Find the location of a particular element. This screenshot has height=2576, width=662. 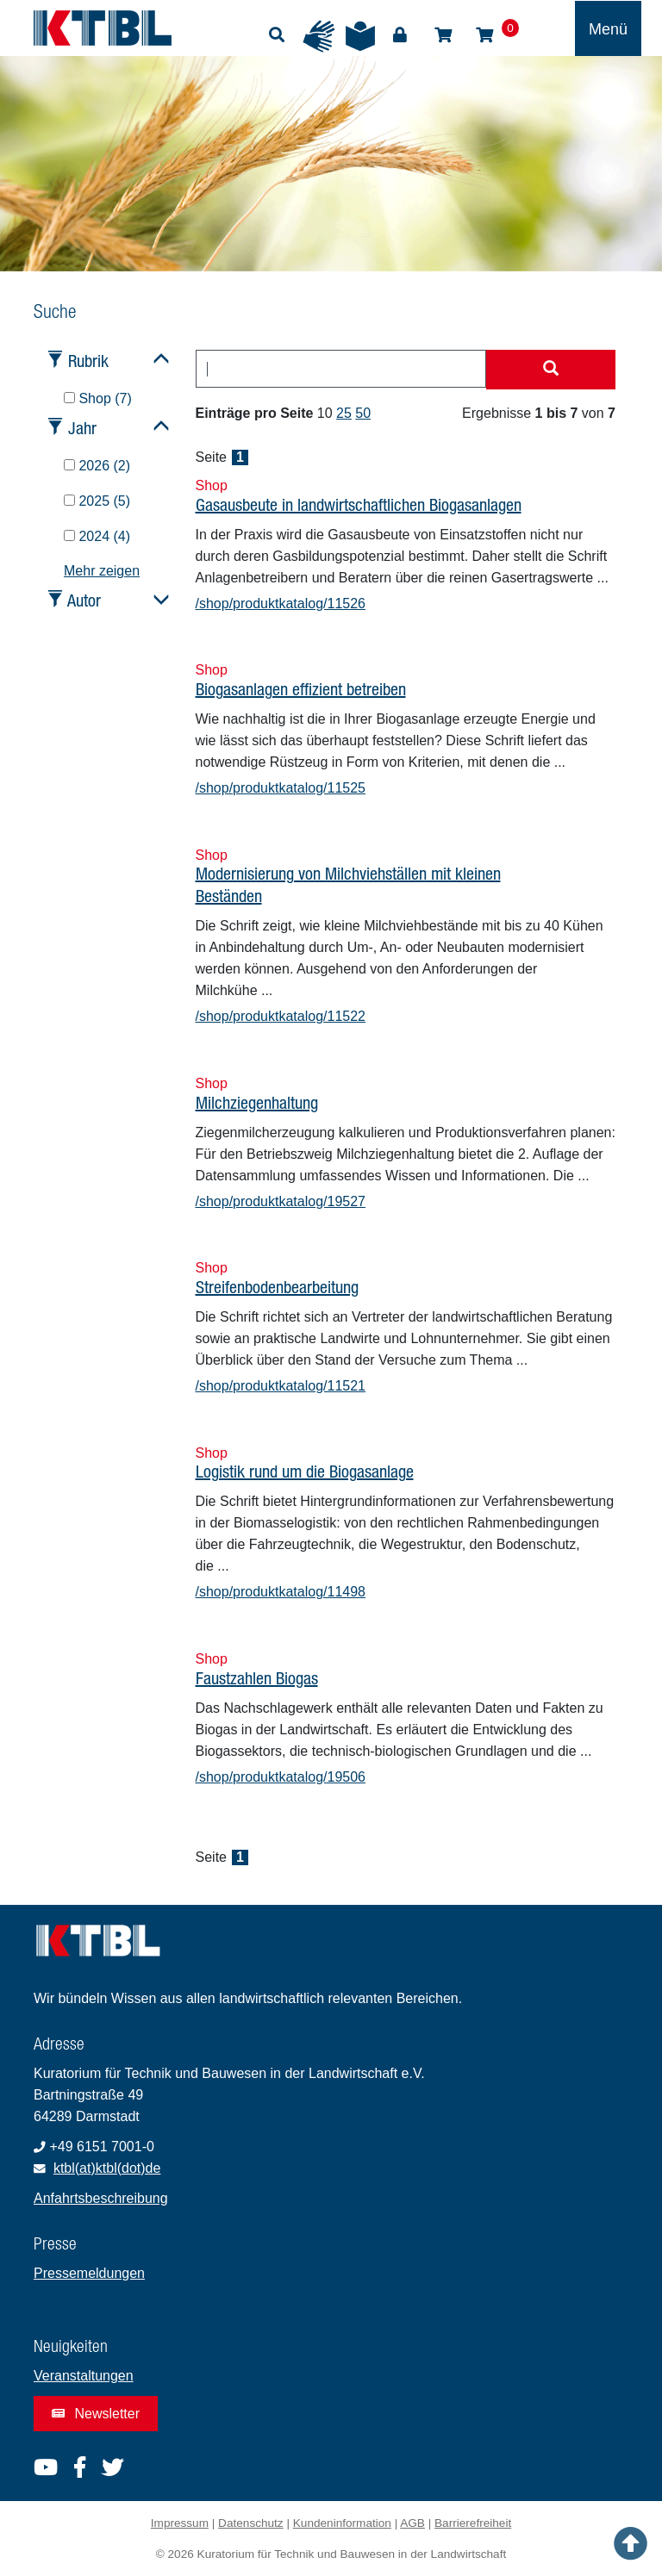

Gasausbeute in landwirtschaftlichen Biogasanlagen is located at coordinates (358, 504).